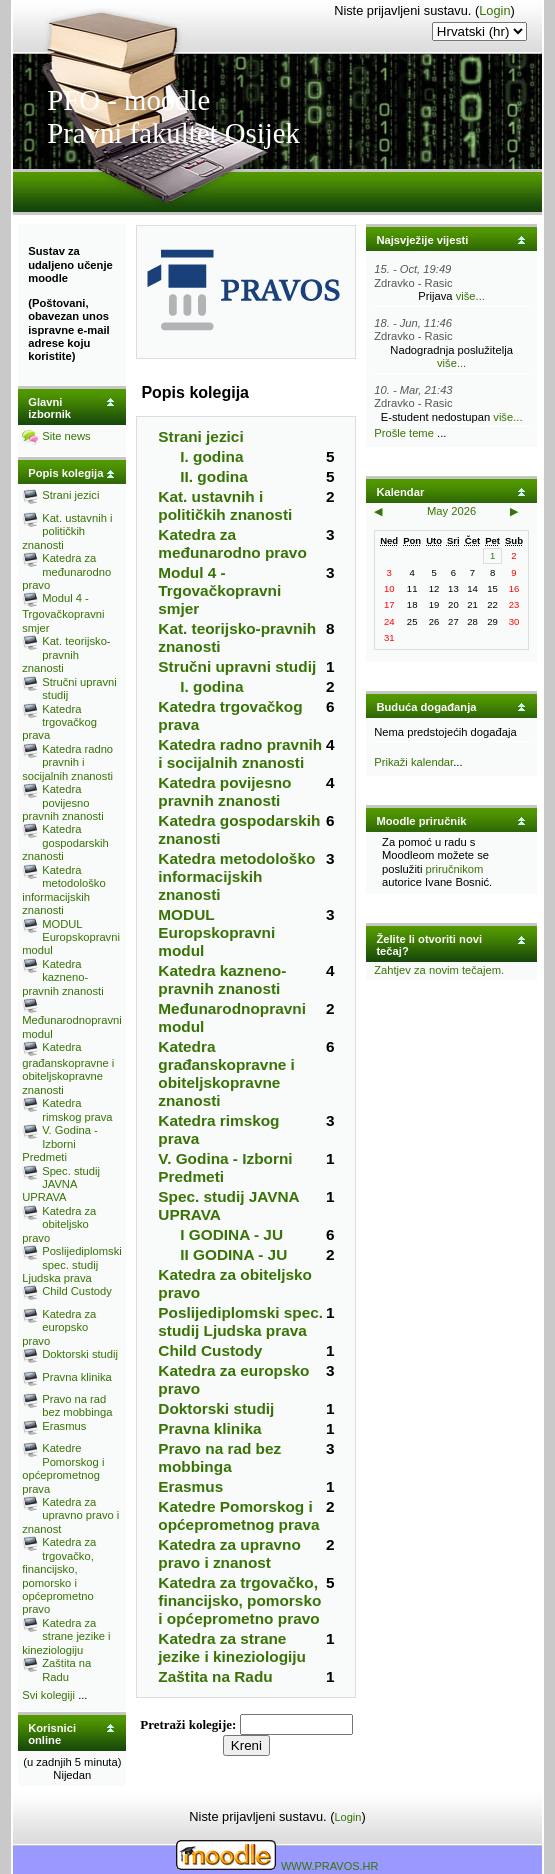  I want to click on May 2026, so click(451, 511).